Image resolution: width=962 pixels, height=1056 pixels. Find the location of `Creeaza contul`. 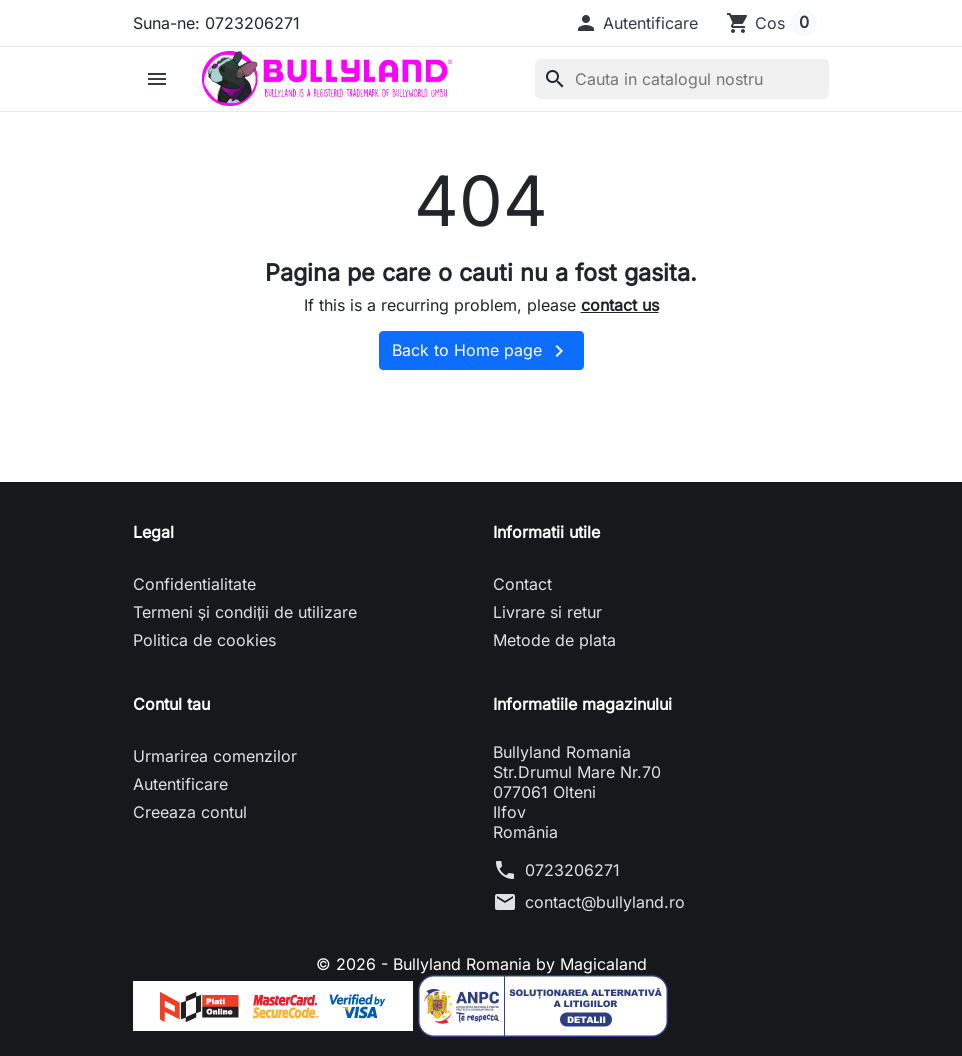

Creeaza contul is located at coordinates (190, 812).